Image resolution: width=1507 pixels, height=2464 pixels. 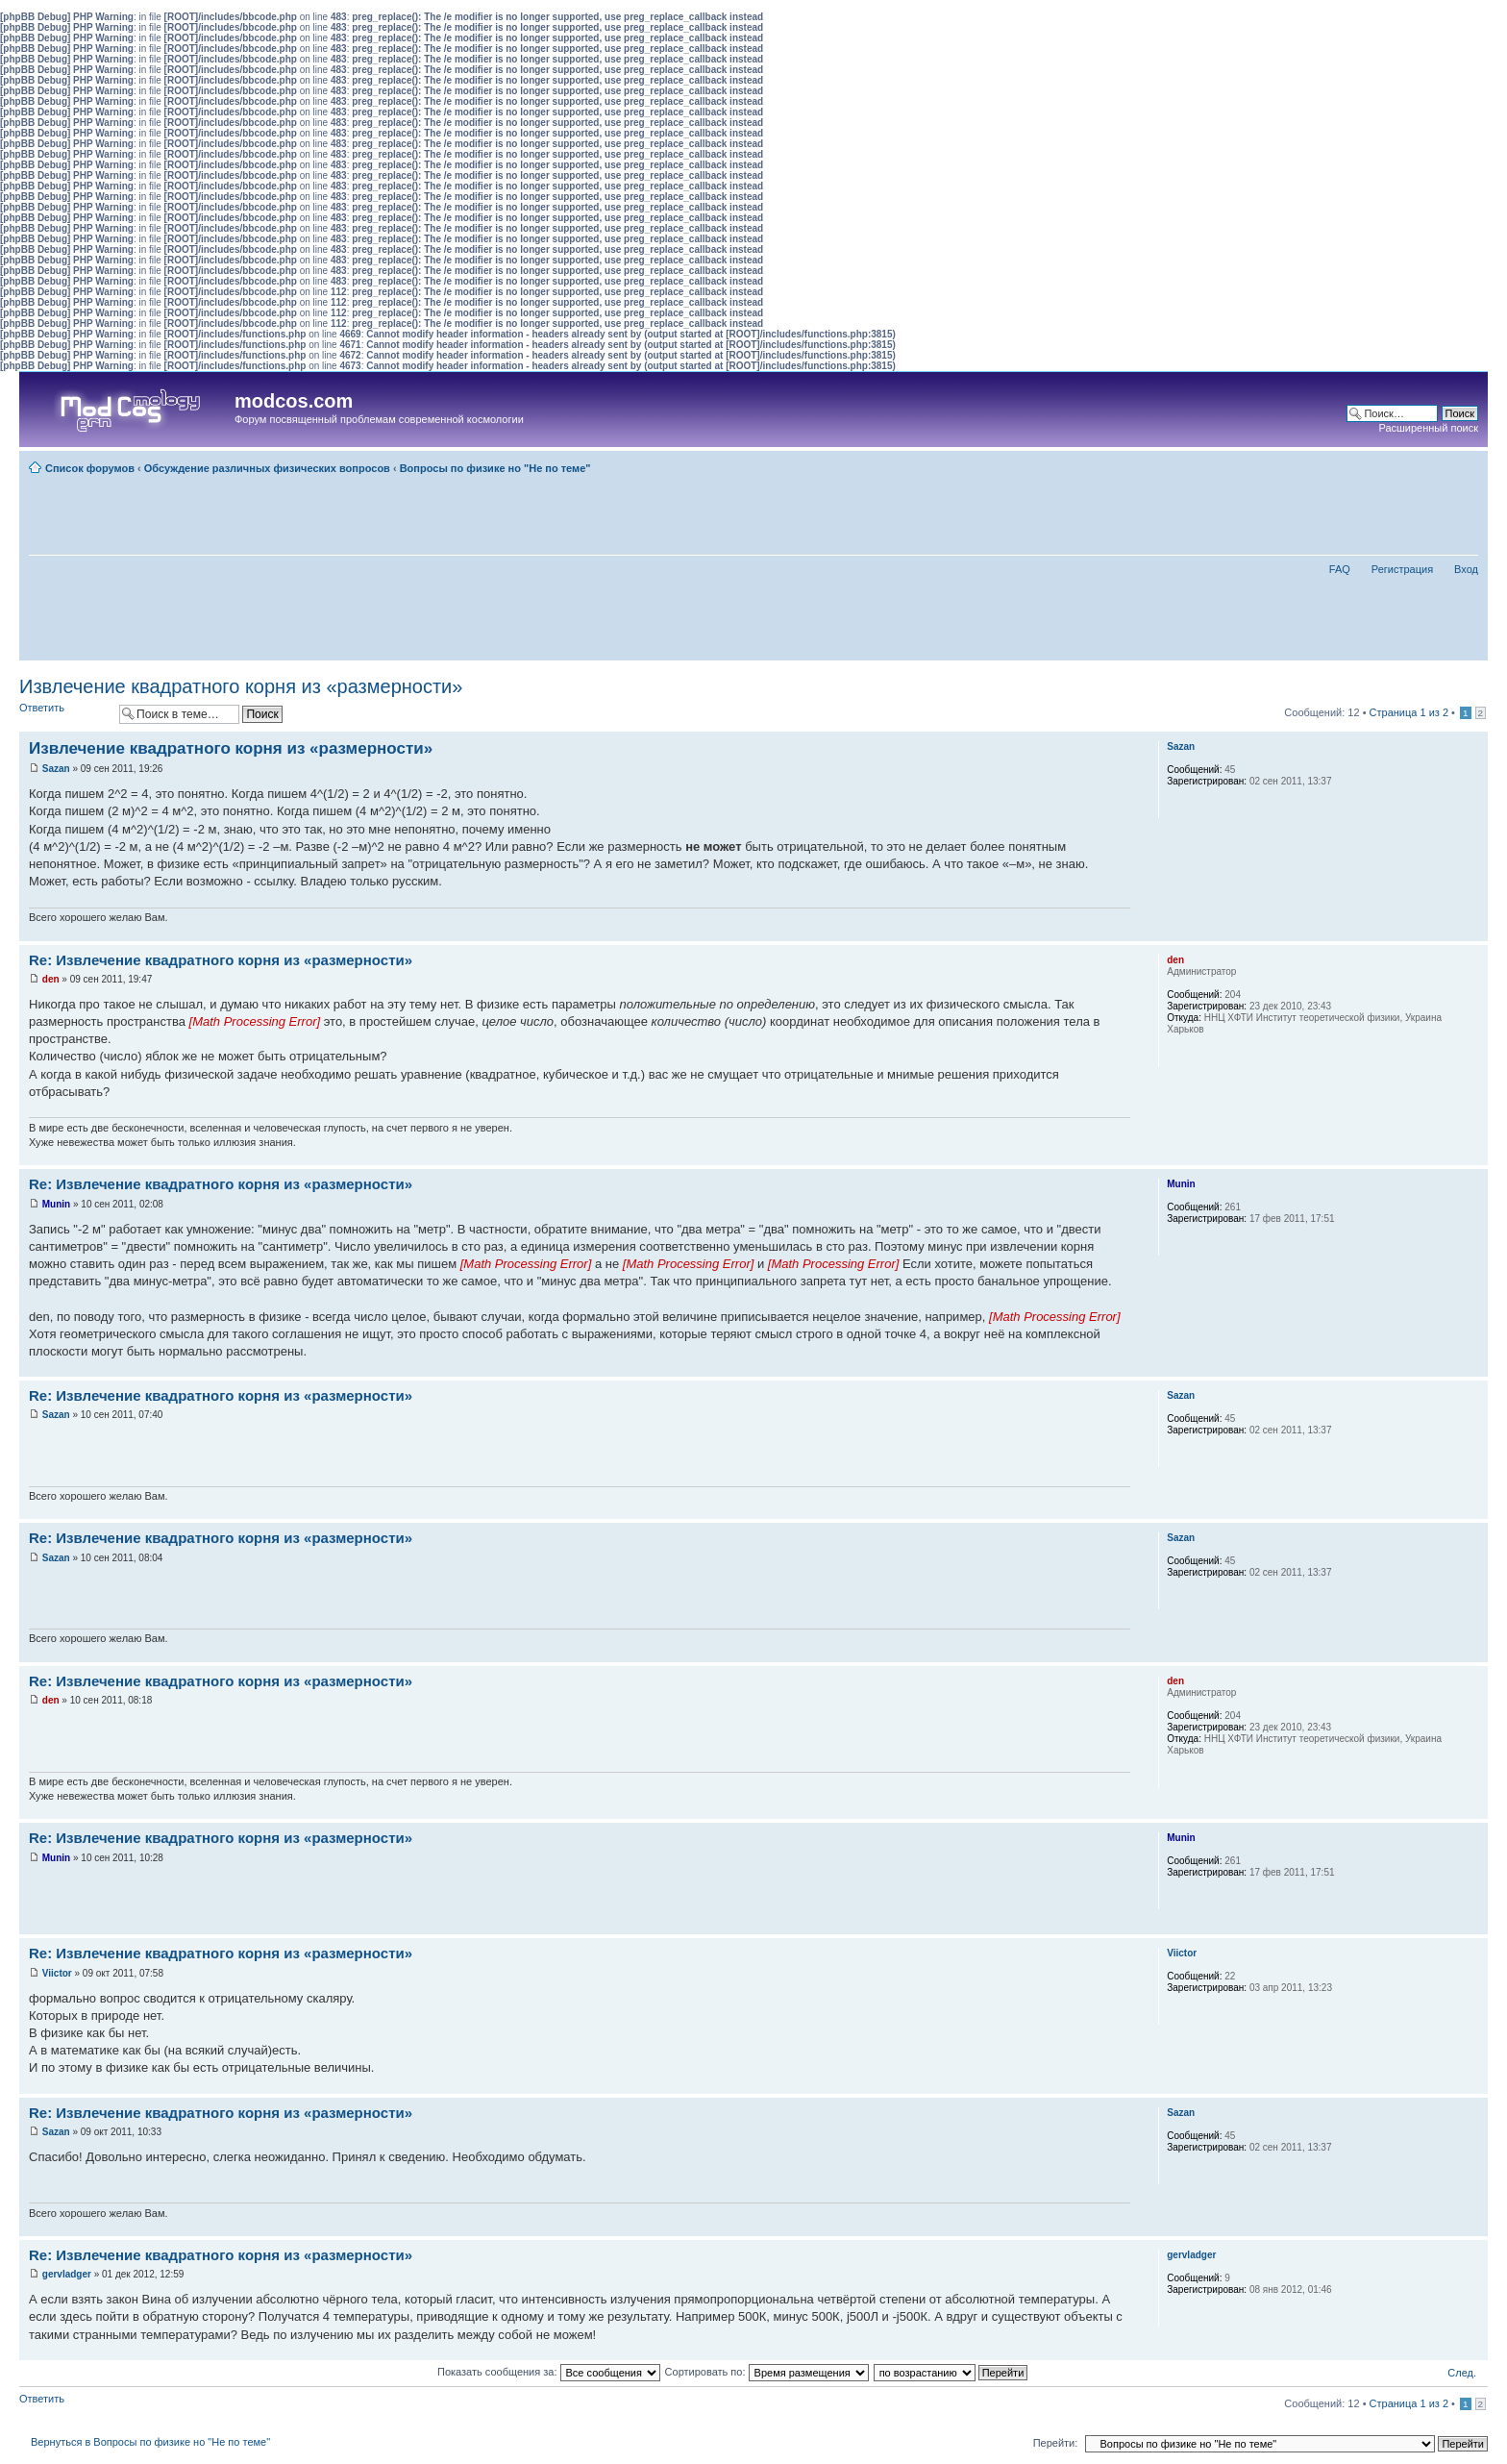 What do you see at coordinates (1464, 464) in the screenshot?
I see `Изменить размер шрифта` at bounding box center [1464, 464].